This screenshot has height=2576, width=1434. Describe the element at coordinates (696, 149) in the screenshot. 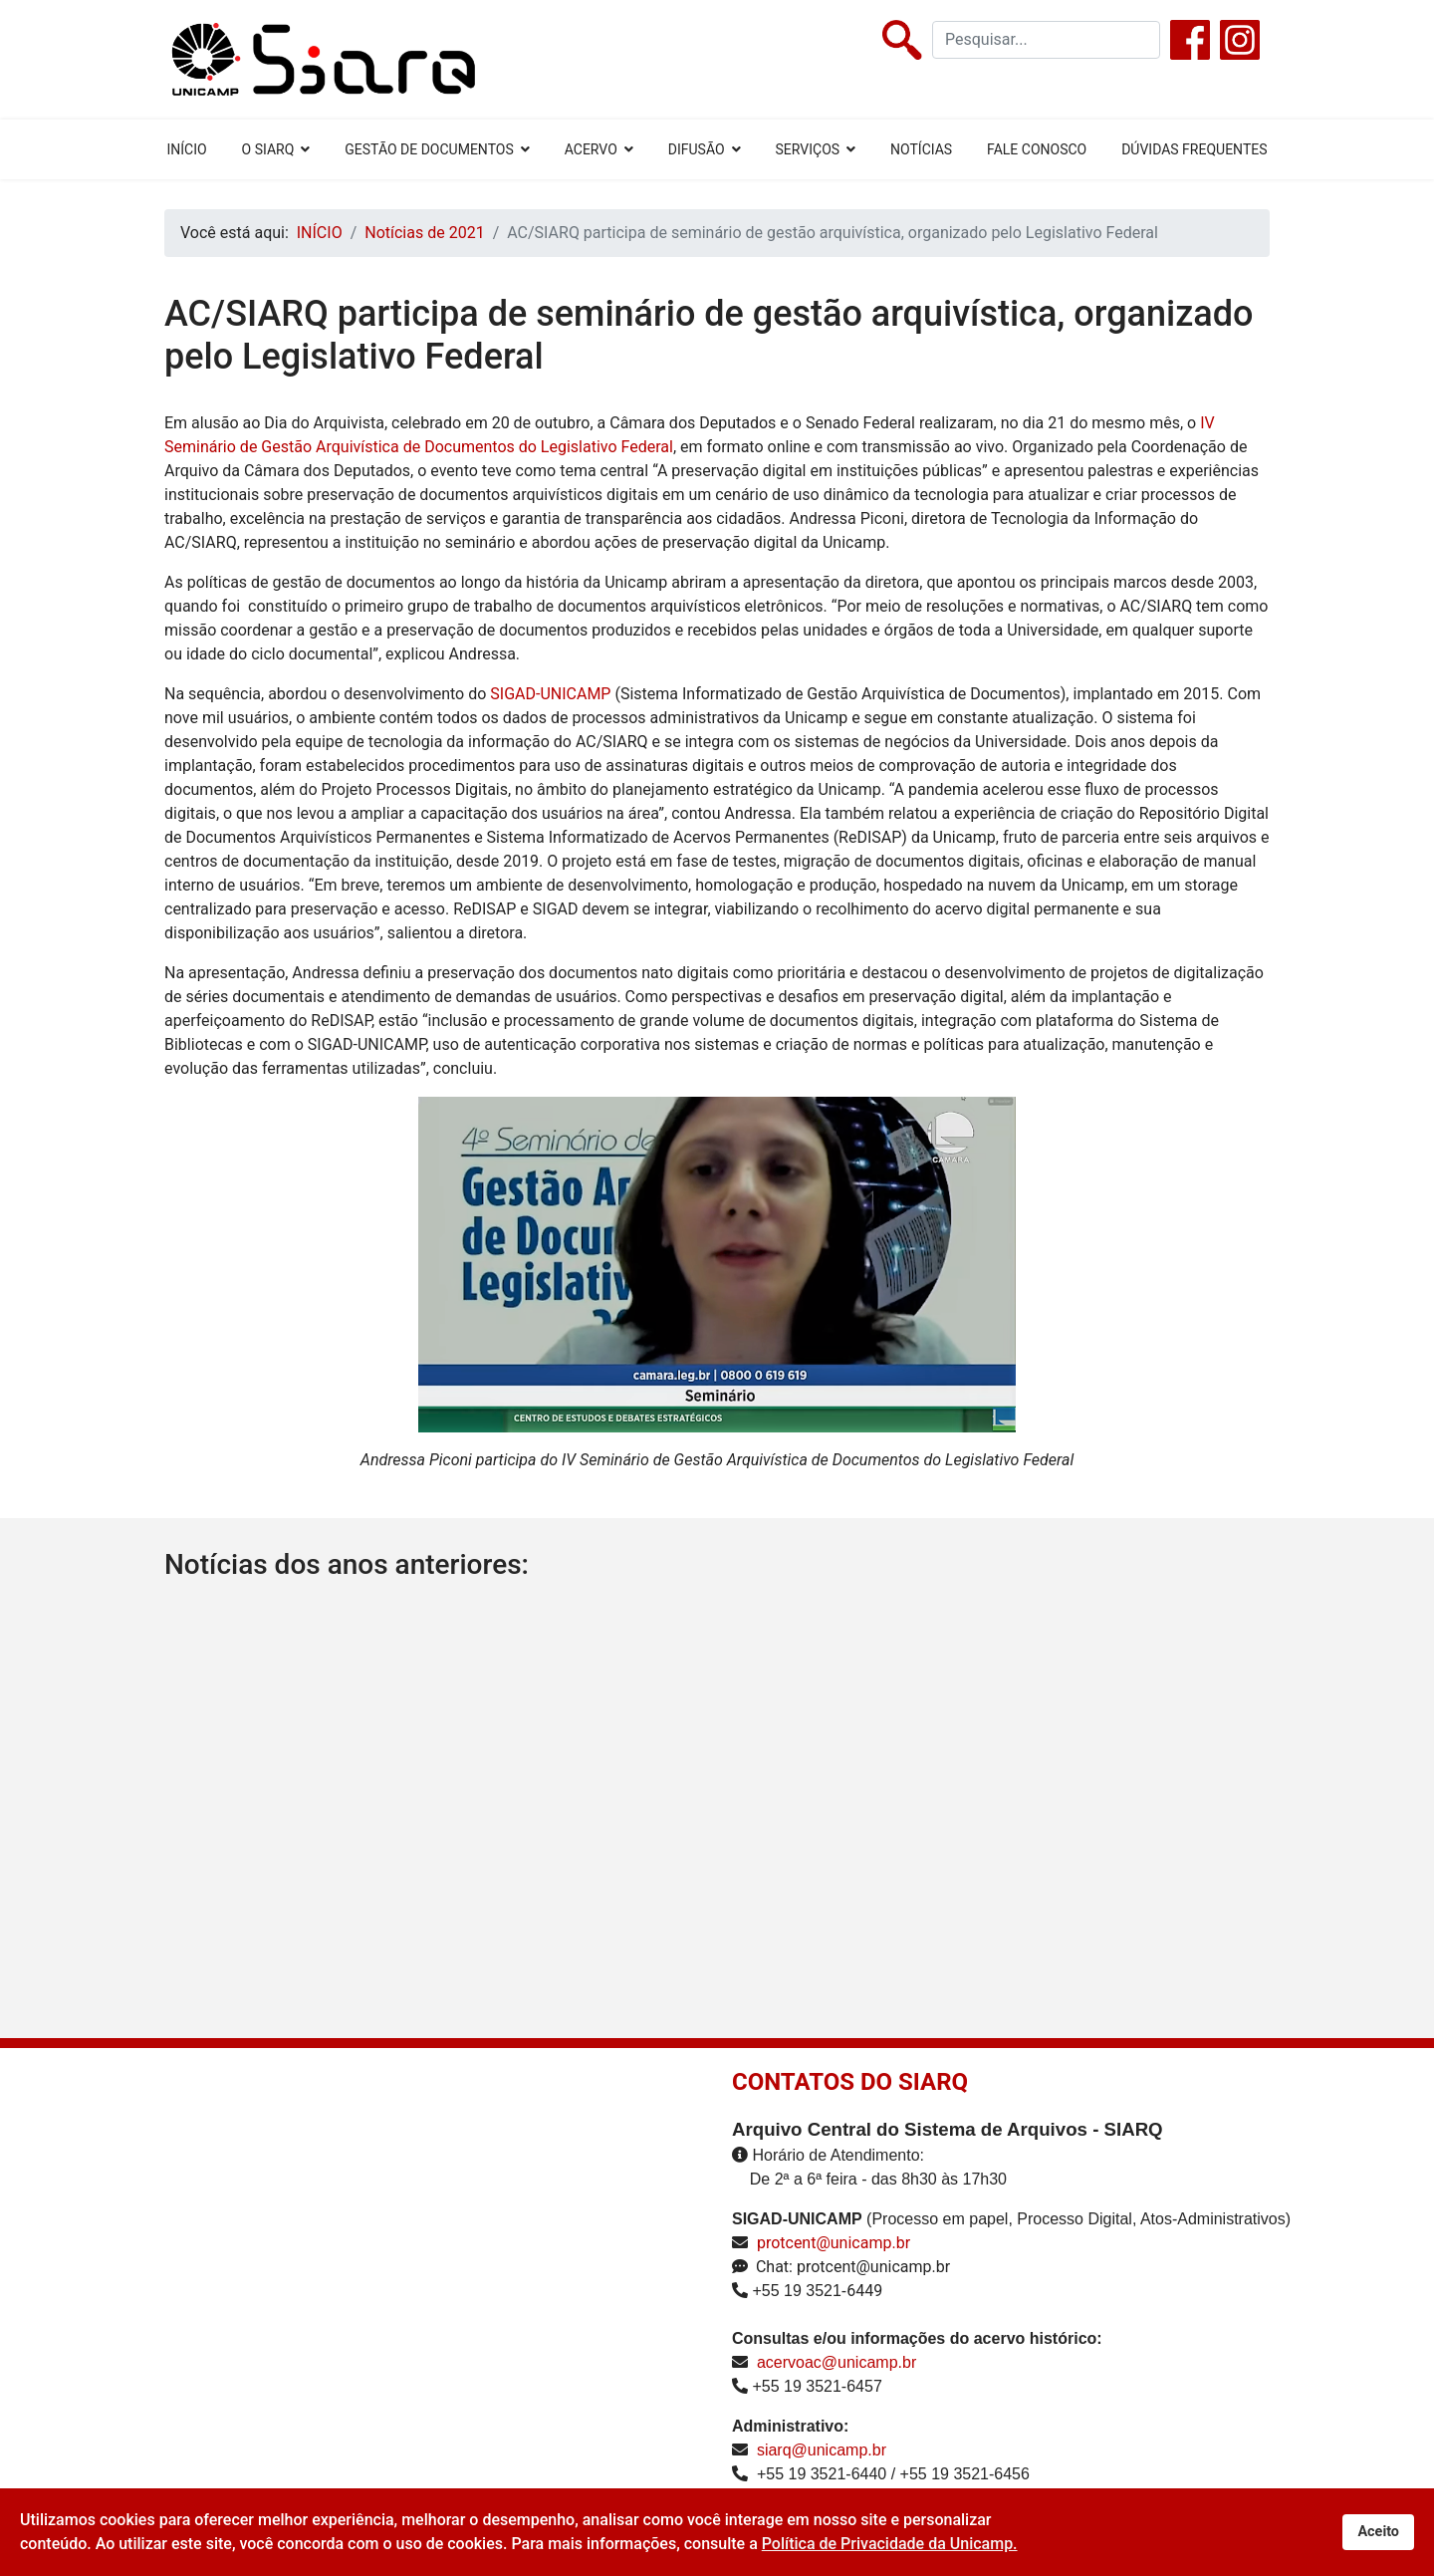

I see `DIFUSÃO` at that location.